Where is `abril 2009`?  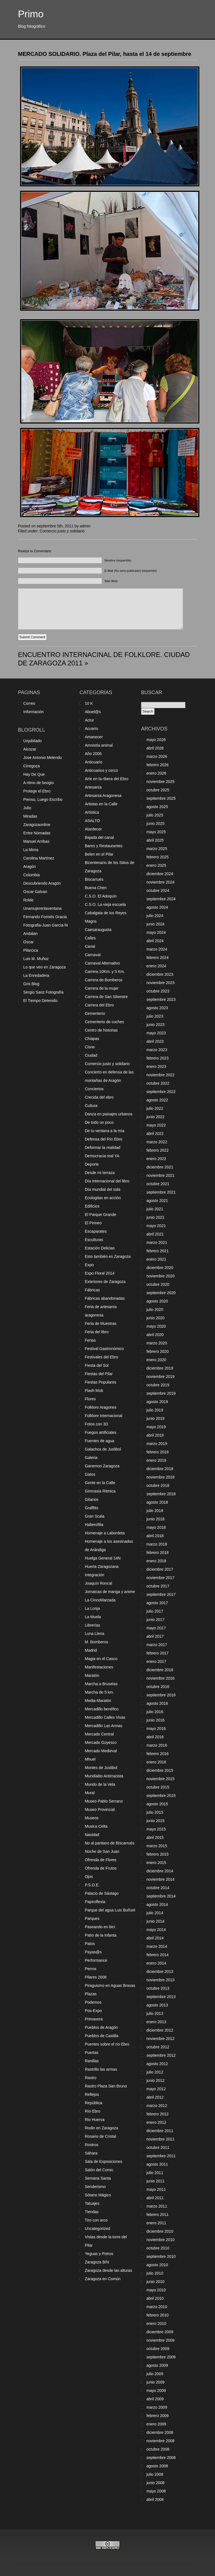
abril 2009 is located at coordinates (155, 2399).